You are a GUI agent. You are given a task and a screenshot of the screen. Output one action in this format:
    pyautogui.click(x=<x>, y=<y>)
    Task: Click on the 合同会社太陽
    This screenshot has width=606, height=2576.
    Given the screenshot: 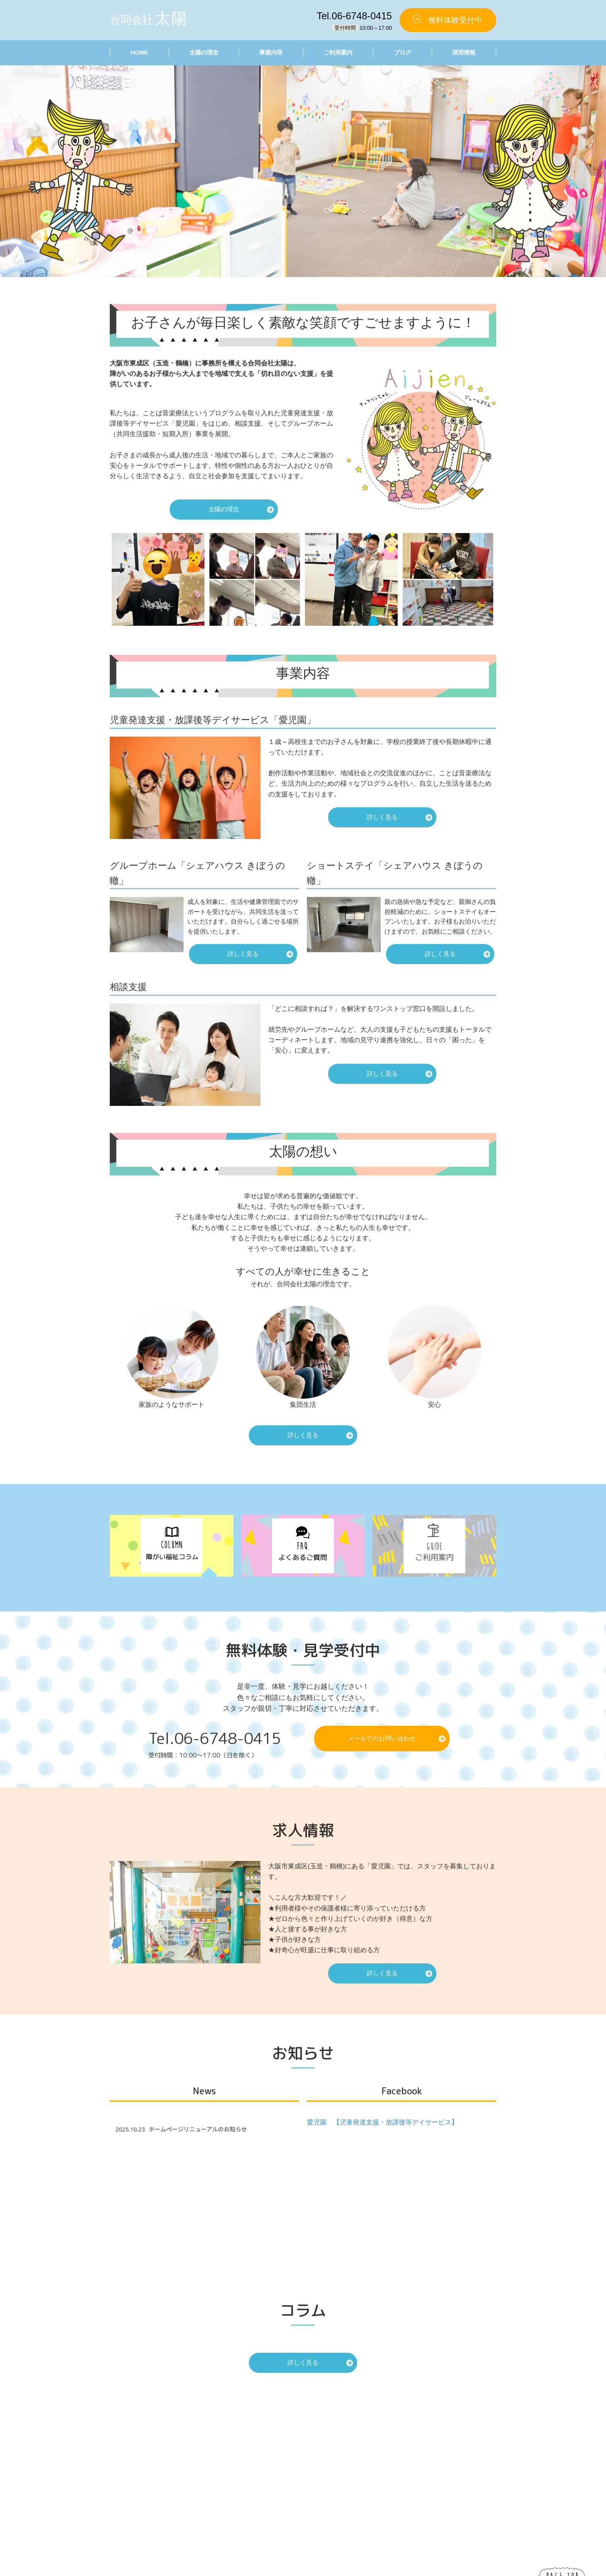 What is the action you would take?
    pyautogui.click(x=313, y=2570)
    